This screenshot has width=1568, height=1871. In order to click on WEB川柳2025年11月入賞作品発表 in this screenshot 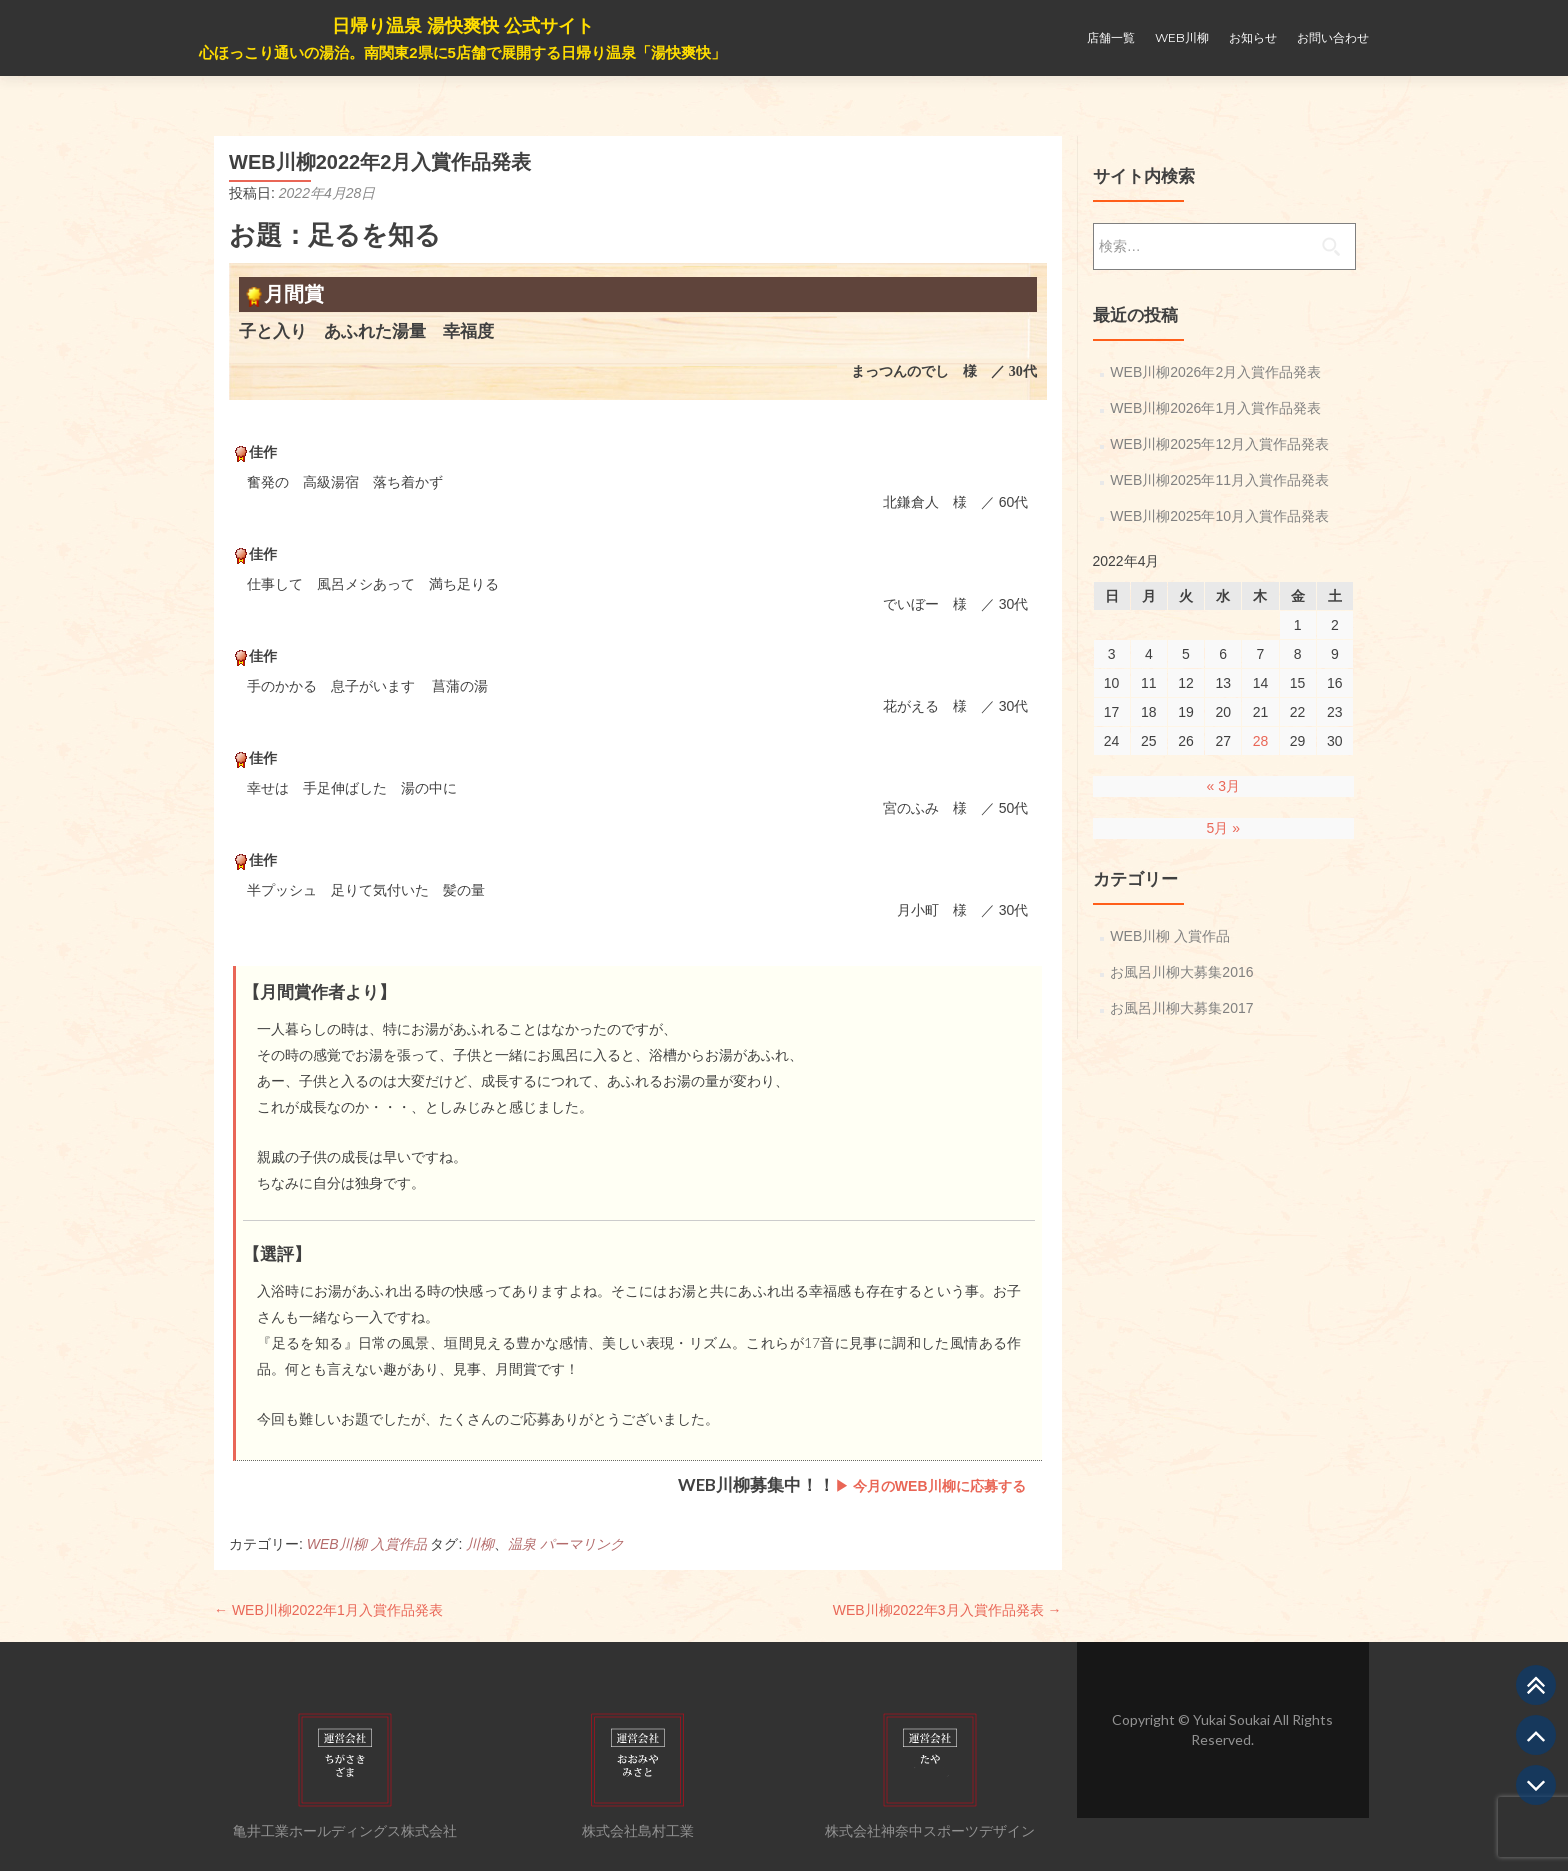, I will do `click(1219, 480)`.